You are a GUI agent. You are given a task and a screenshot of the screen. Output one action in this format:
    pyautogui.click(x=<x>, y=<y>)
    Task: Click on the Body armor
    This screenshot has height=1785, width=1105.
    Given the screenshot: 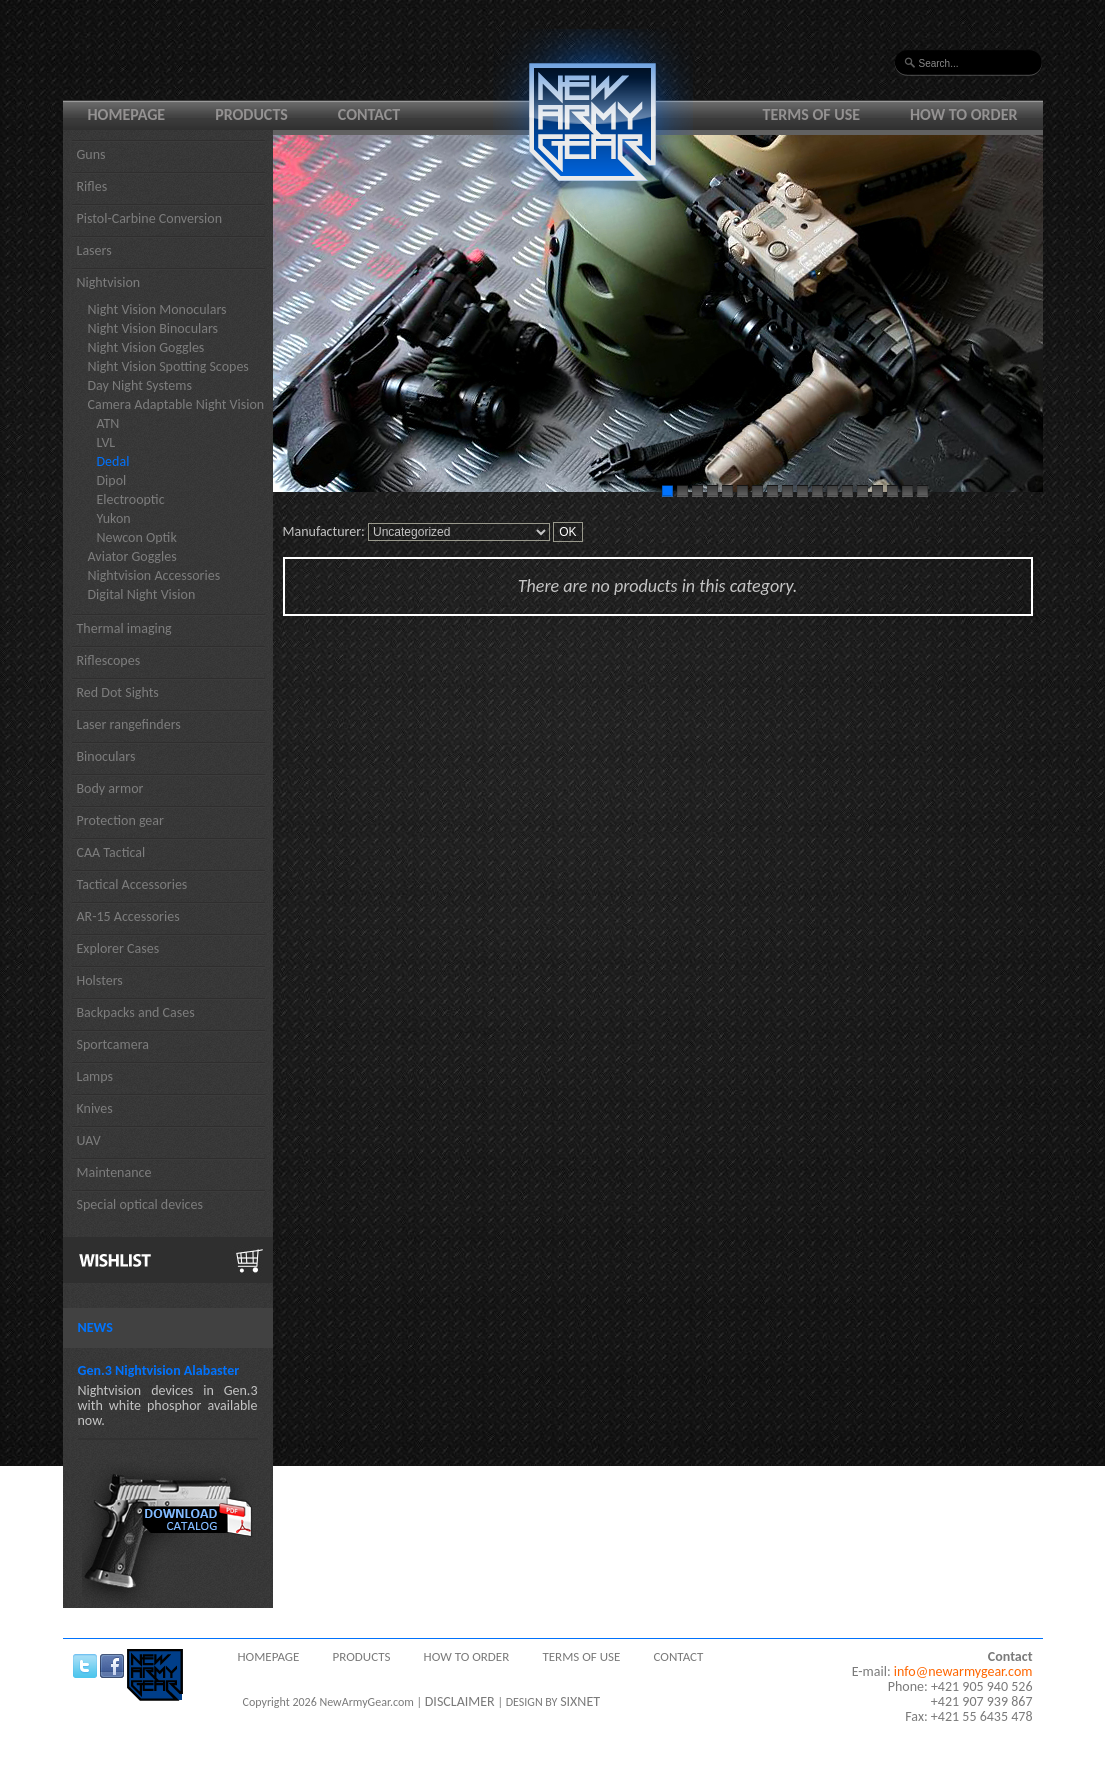 What is the action you would take?
    pyautogui.click(x=110, y=788)
    